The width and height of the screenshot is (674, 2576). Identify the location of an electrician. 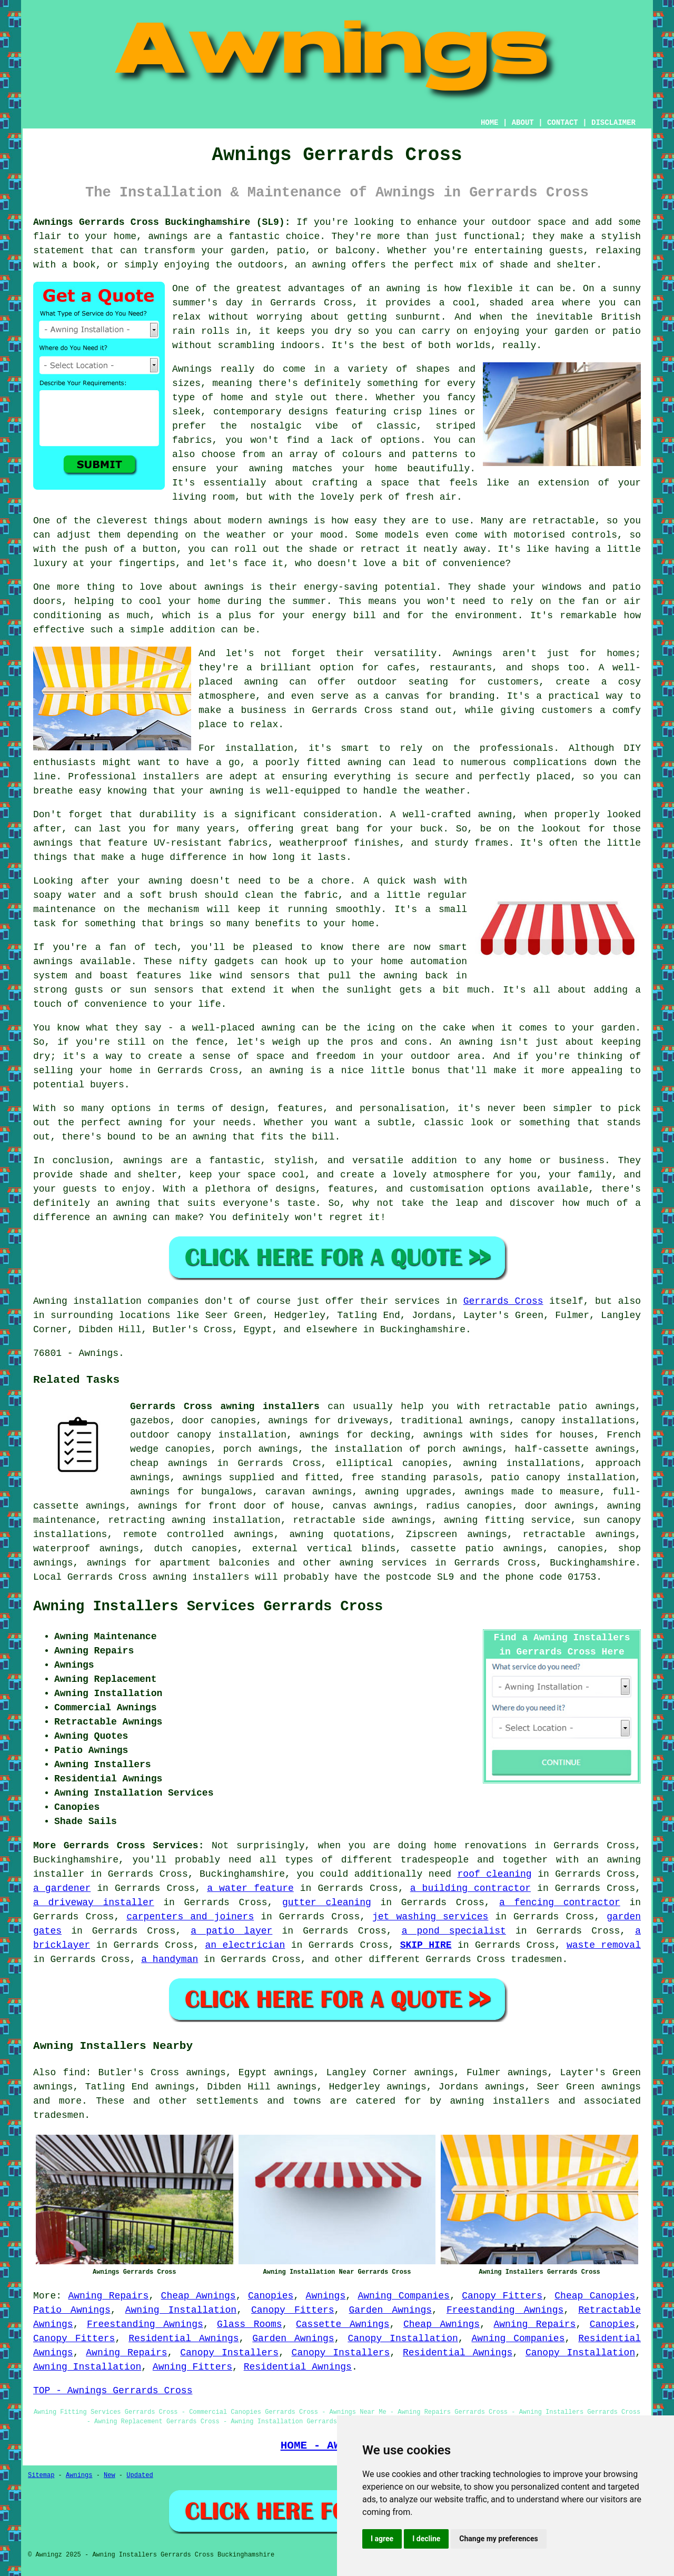
(245, 1945).